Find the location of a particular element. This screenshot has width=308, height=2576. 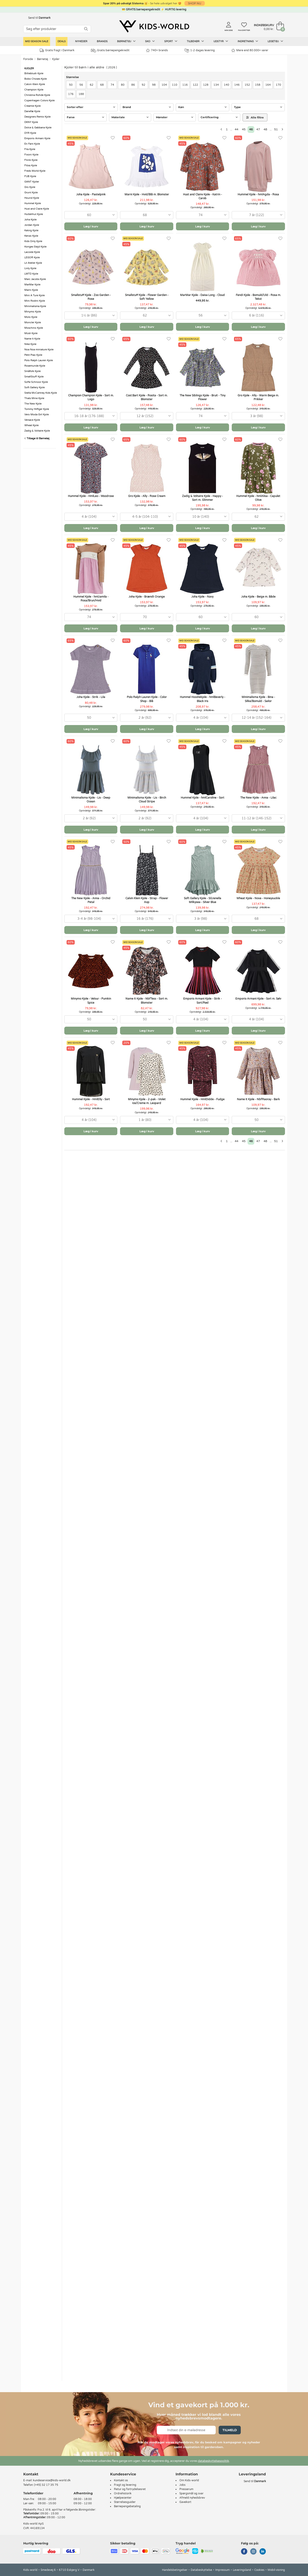

Indretning is located at coordinates (248, 41).